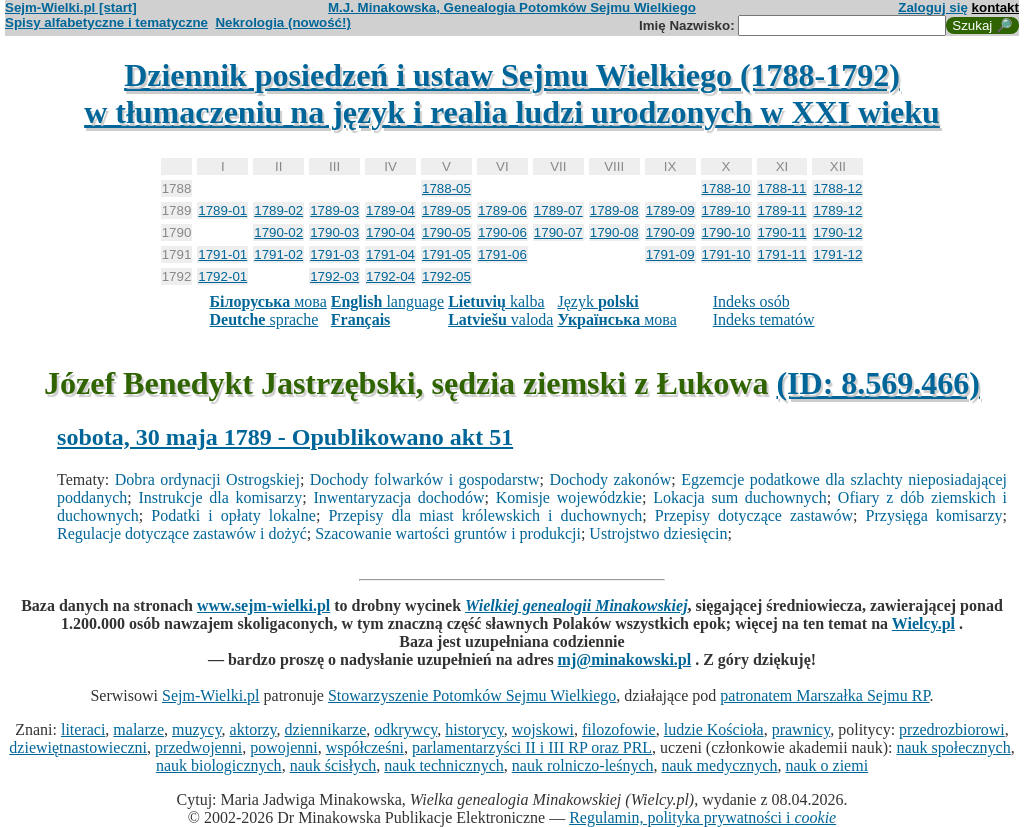 This screenshot has width=1024, height=827. I want to click on 1790-04, so click(390, 232).